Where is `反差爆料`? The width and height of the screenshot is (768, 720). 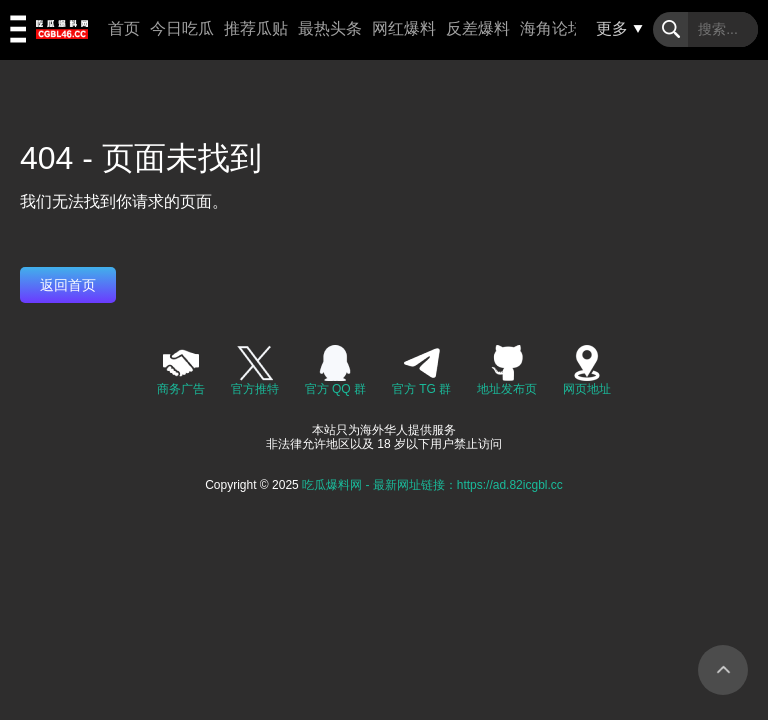 反差爆料 is located at coordinates (478, 28).